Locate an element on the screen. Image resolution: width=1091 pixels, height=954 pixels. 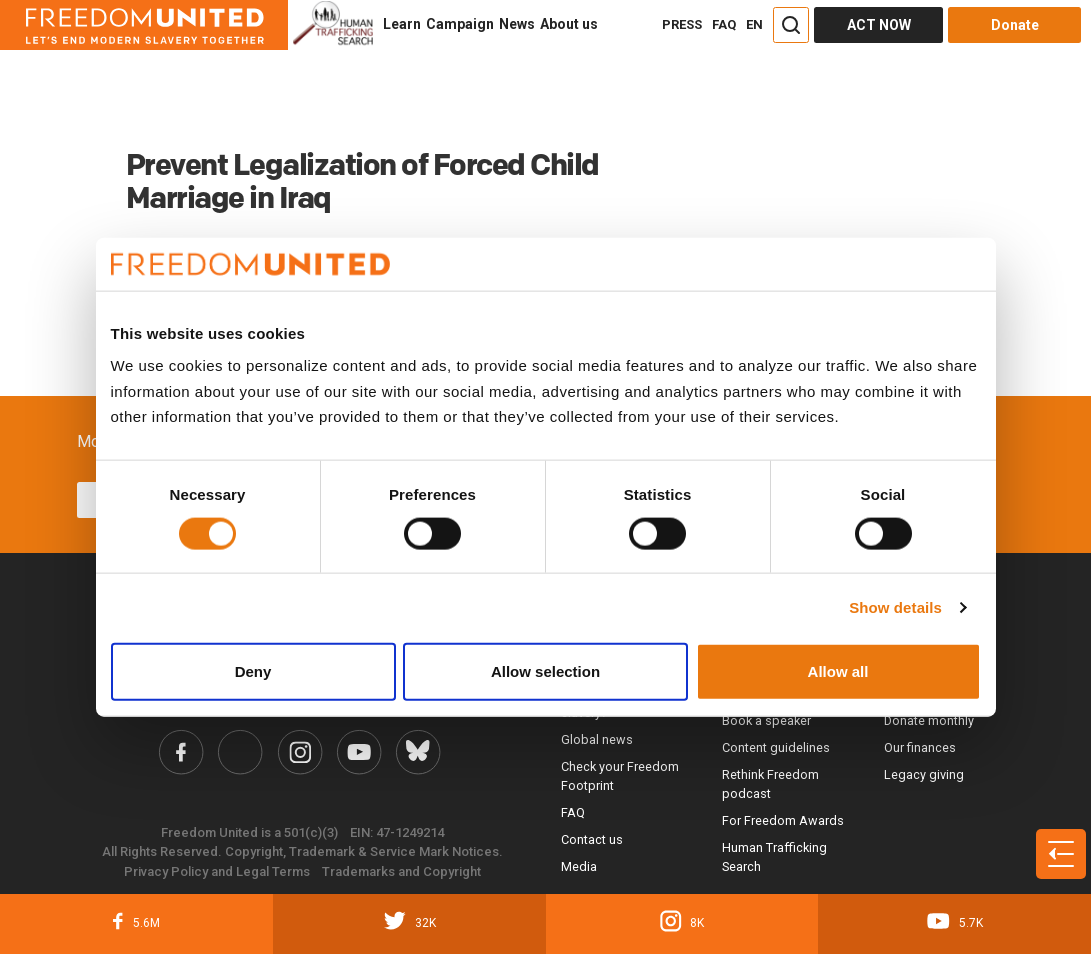
[Freedom United Twitter Link] is located at coordinates (240, 752).